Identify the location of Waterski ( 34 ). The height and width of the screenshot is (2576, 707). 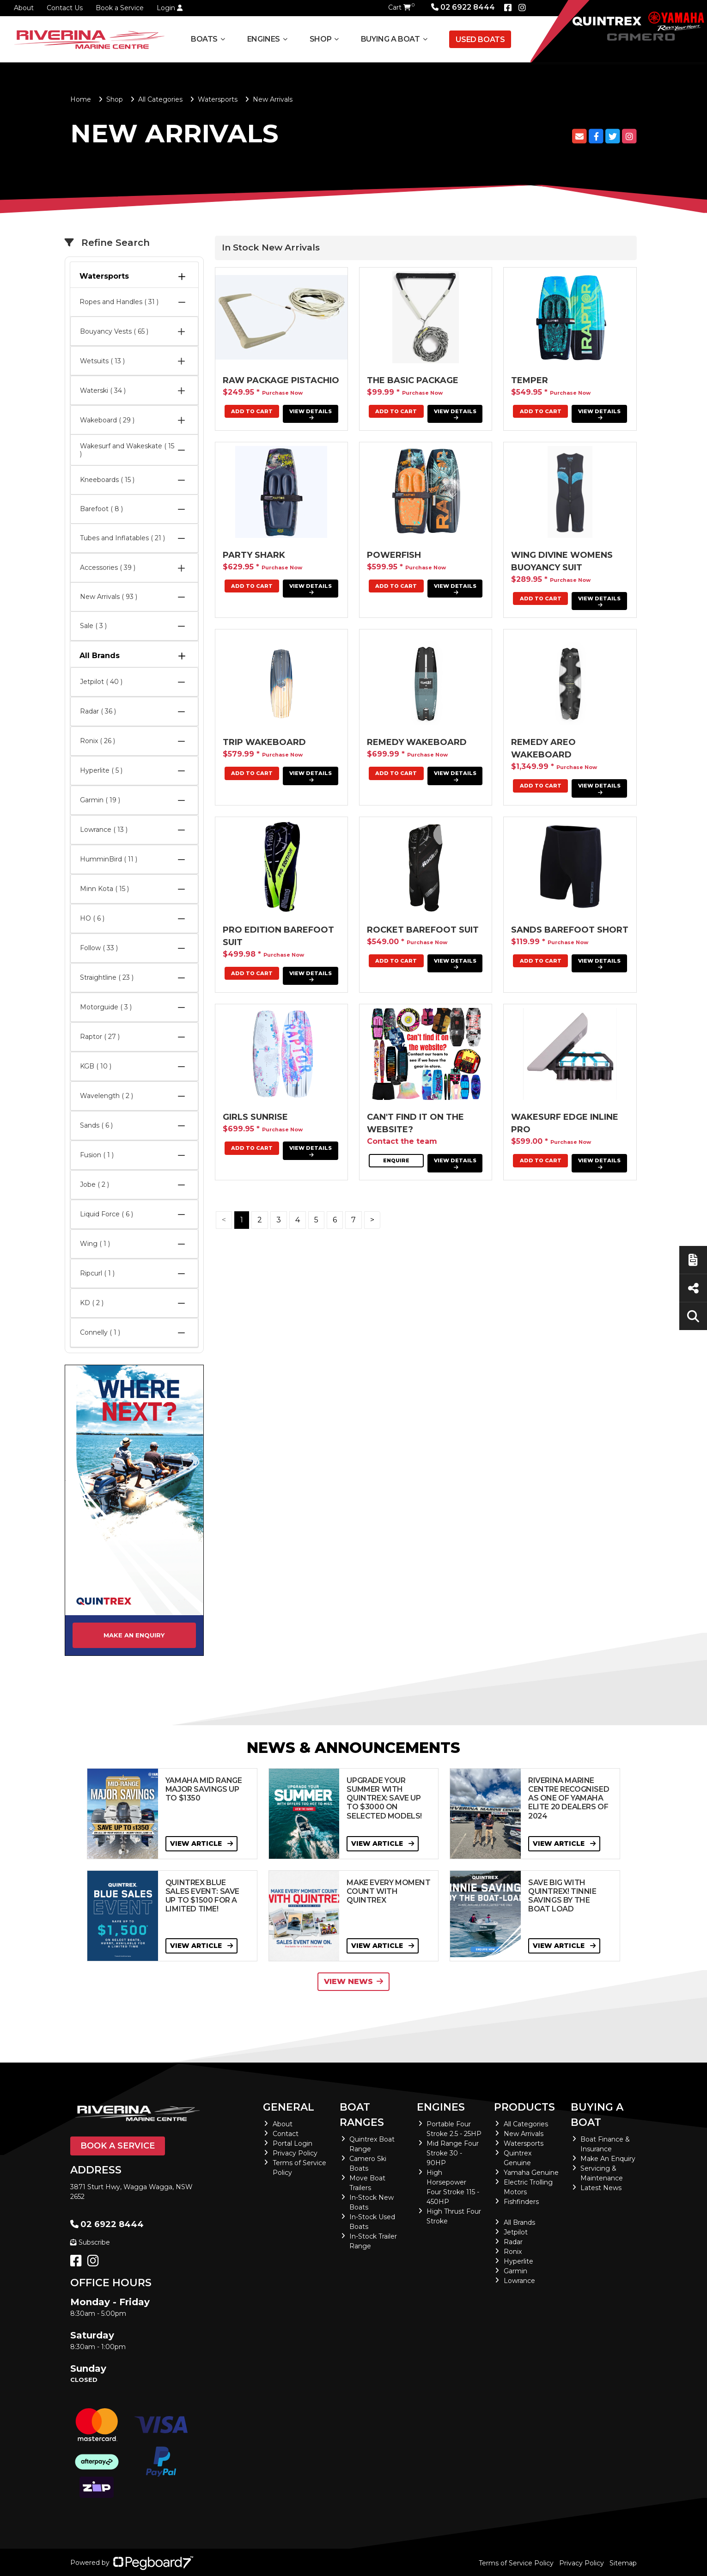
(134, 390).